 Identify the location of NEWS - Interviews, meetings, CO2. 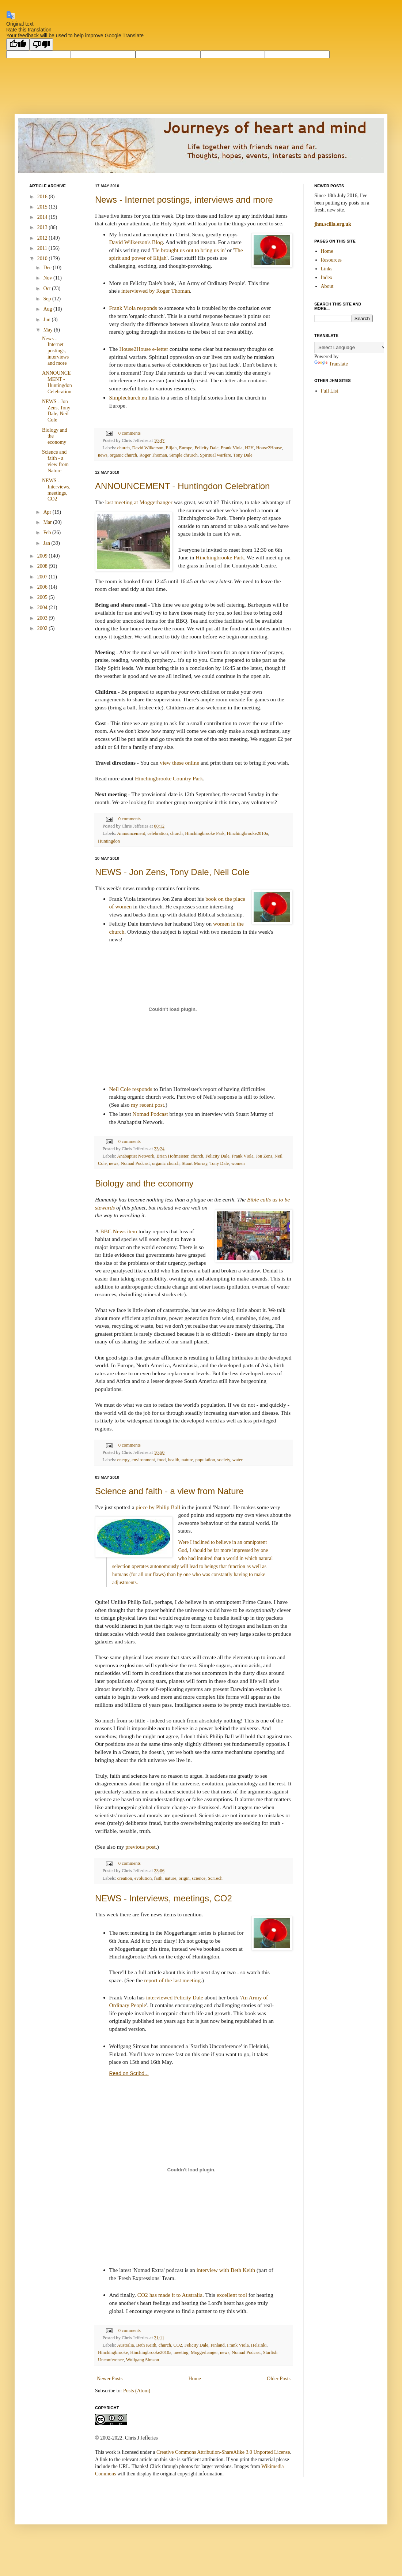
(163, 1898).